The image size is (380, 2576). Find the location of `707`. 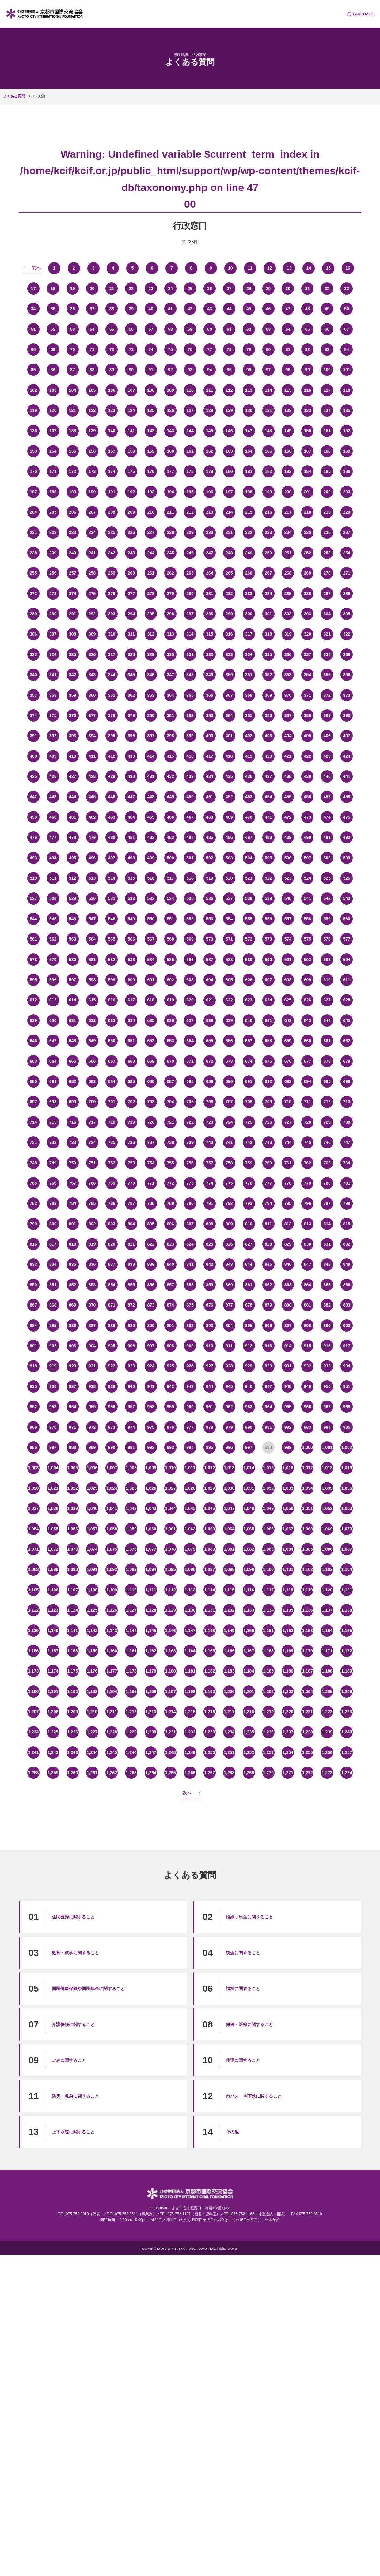

707 is located at coordinates (229, 1101).